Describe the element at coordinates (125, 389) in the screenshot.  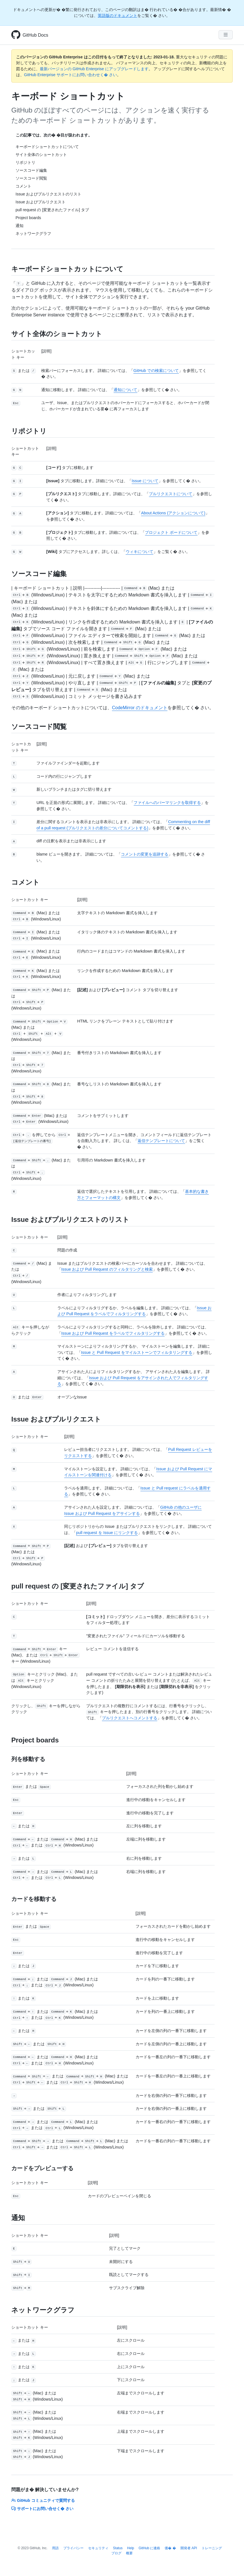
I see `通知について` at that location.